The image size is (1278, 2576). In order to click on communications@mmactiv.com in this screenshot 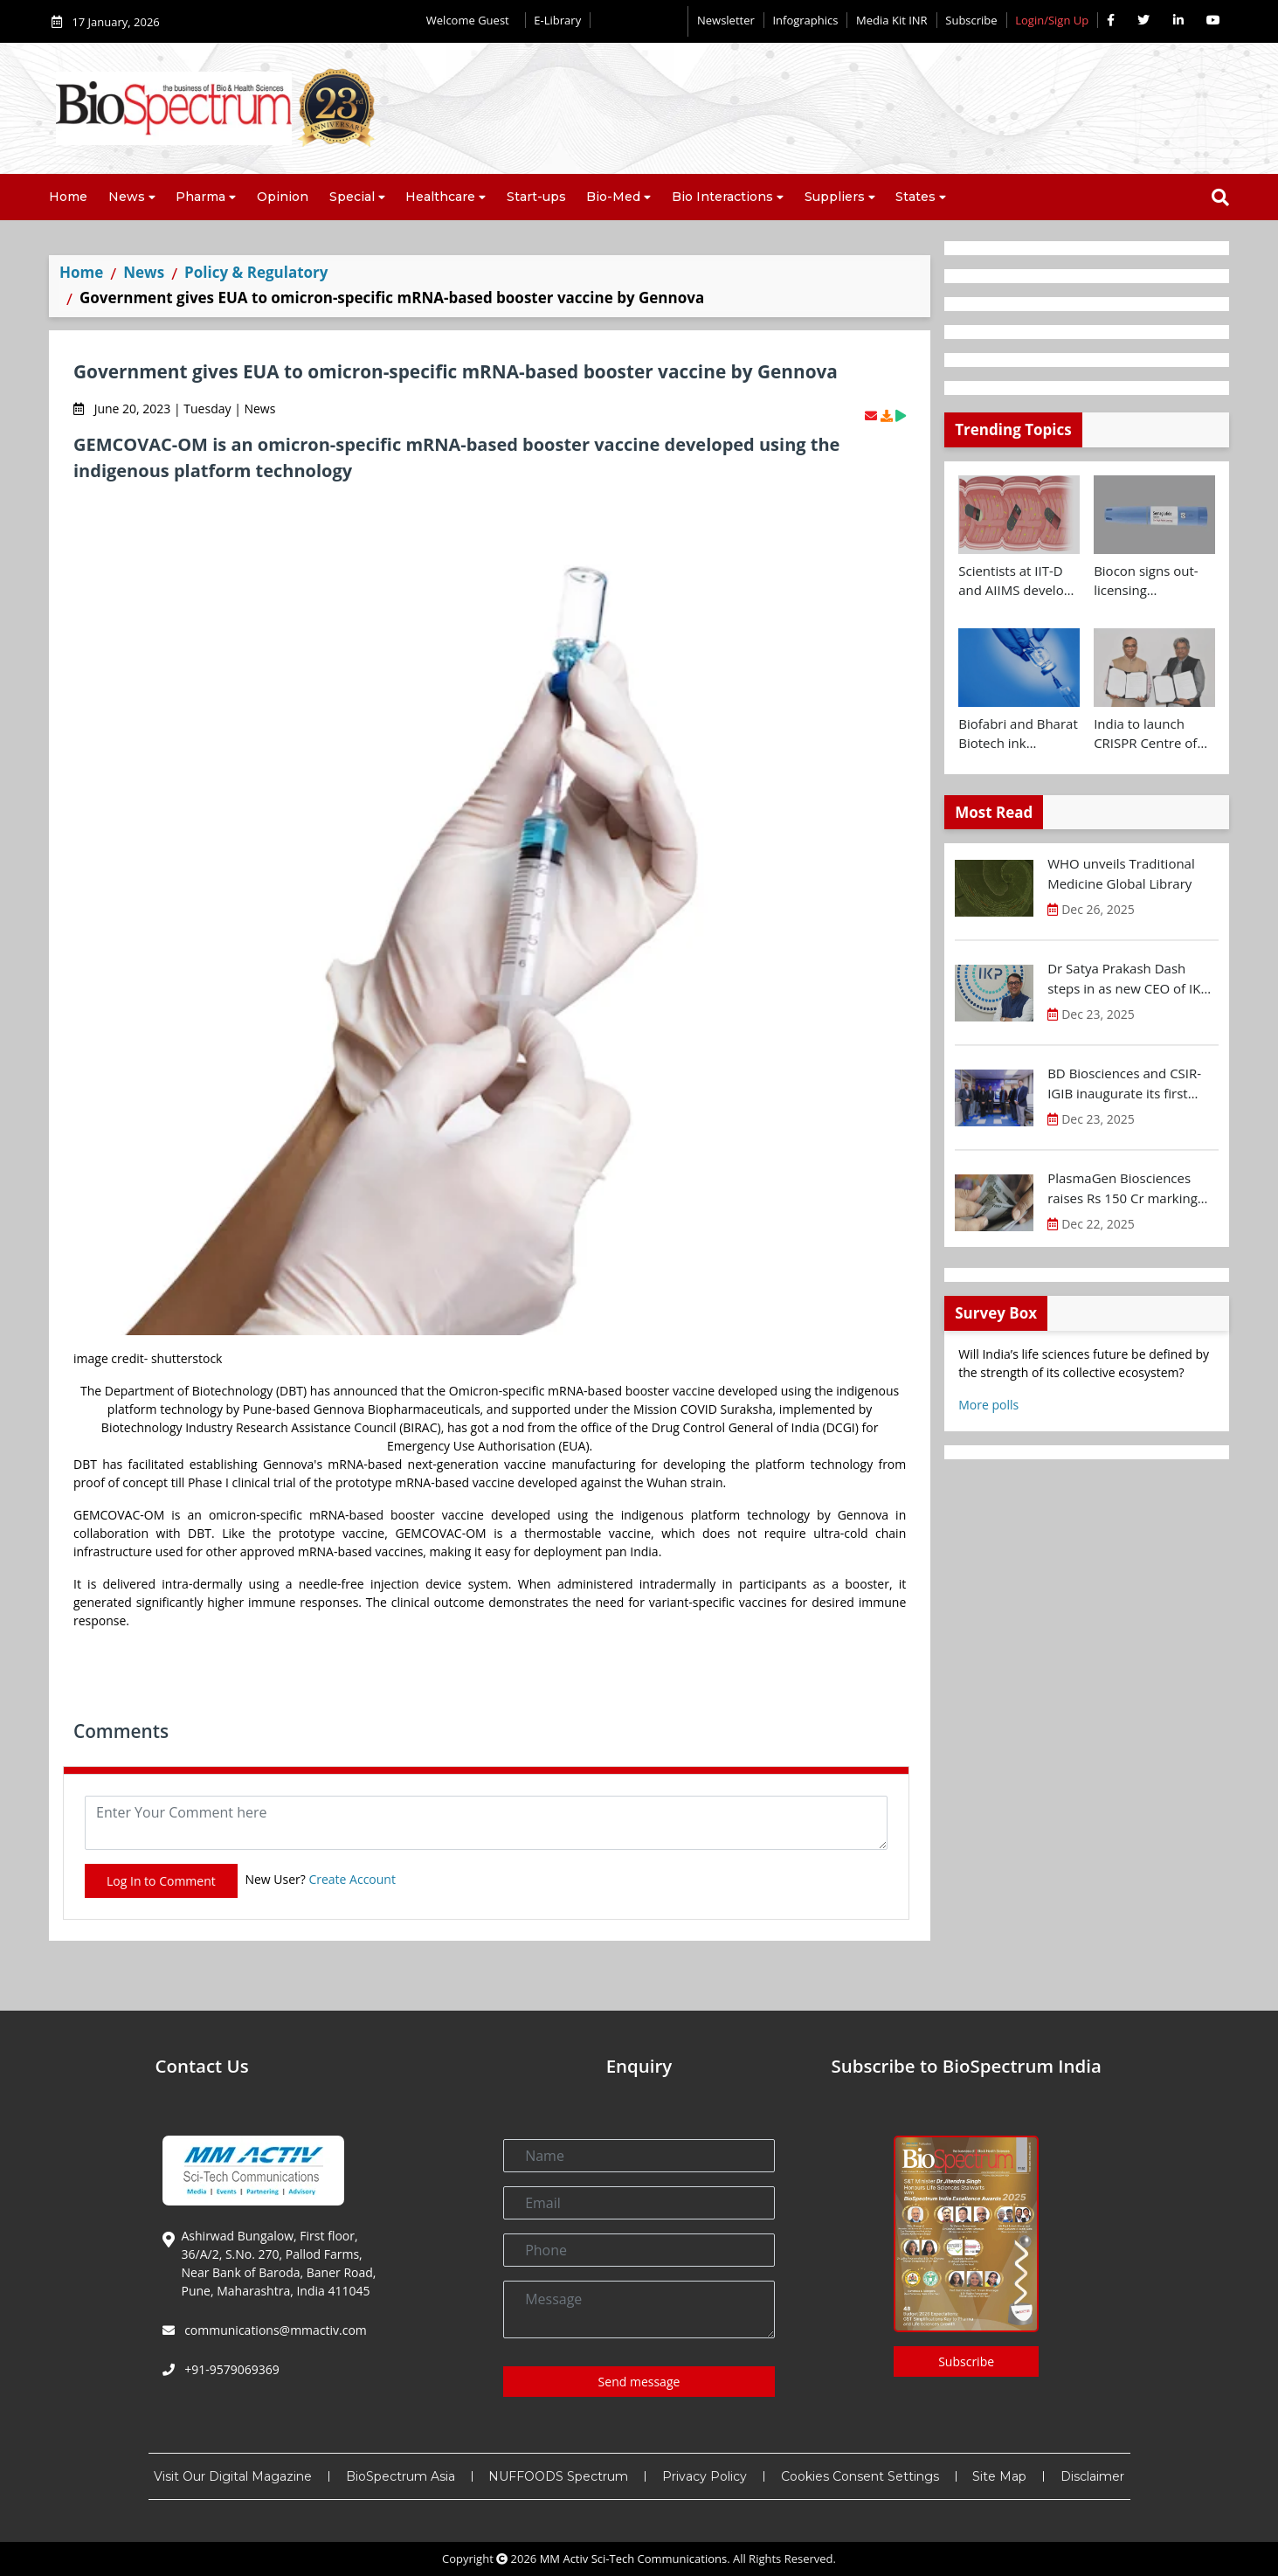, I will do `click(274, 2330)`.